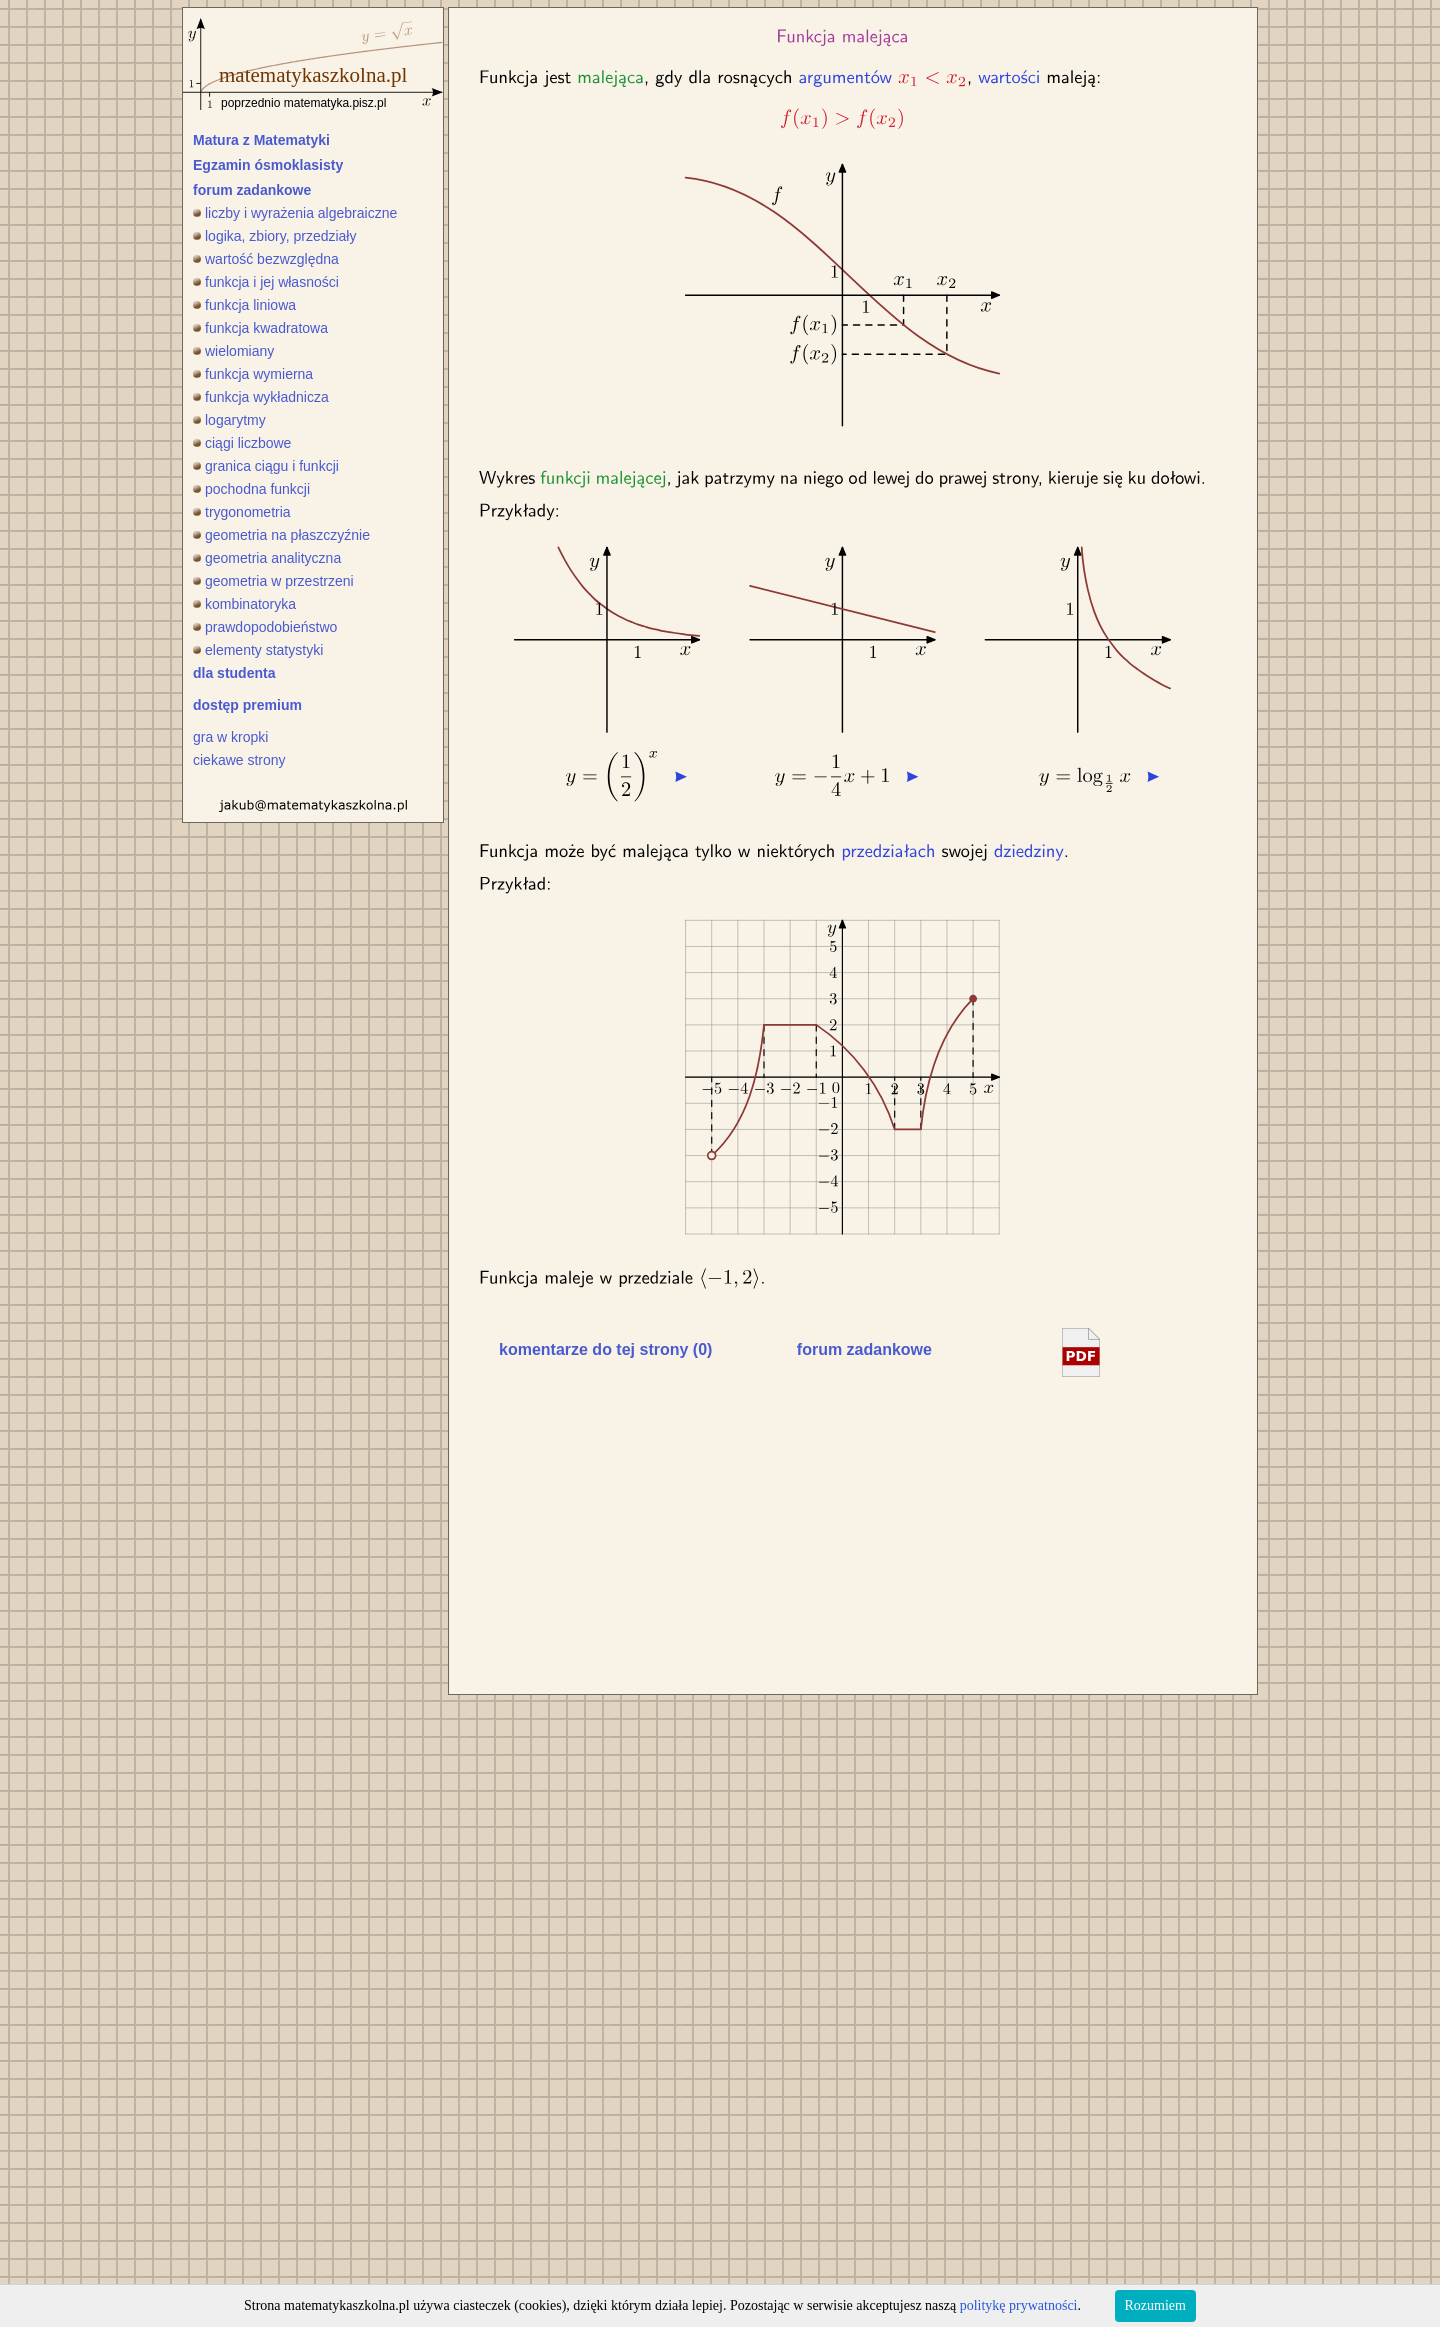  I want to click on funkcja wykładnicza, so click(261, 397).